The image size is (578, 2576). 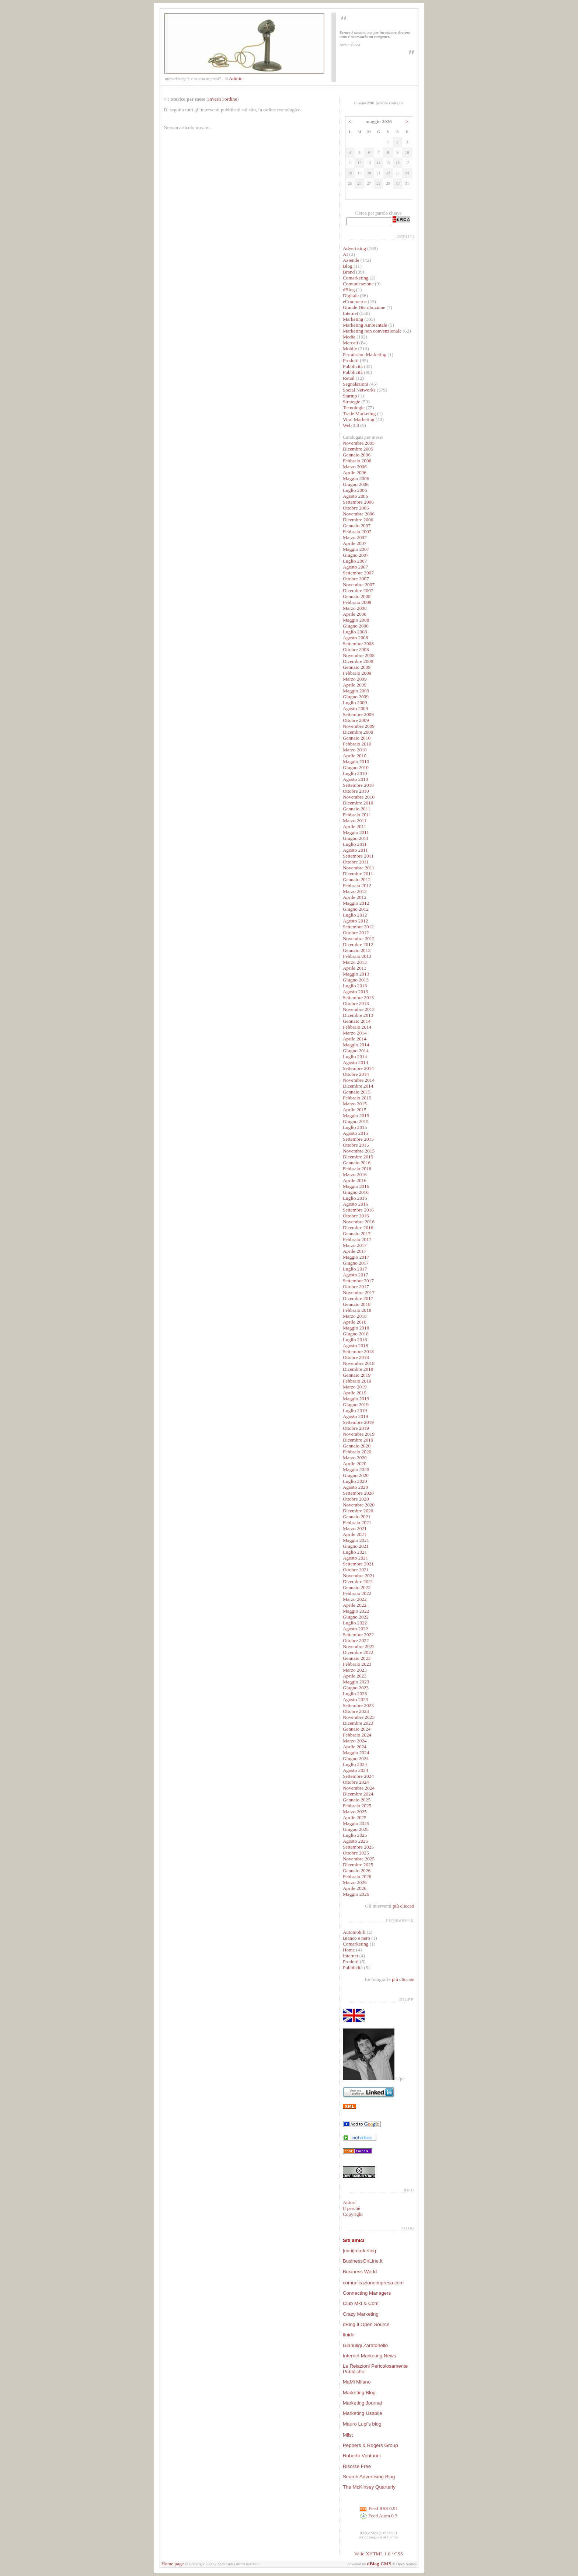 What do you see at coordinates (354, 472) in the screenshot?
I see `Aprile 2006` at bounding box center [354, 472].